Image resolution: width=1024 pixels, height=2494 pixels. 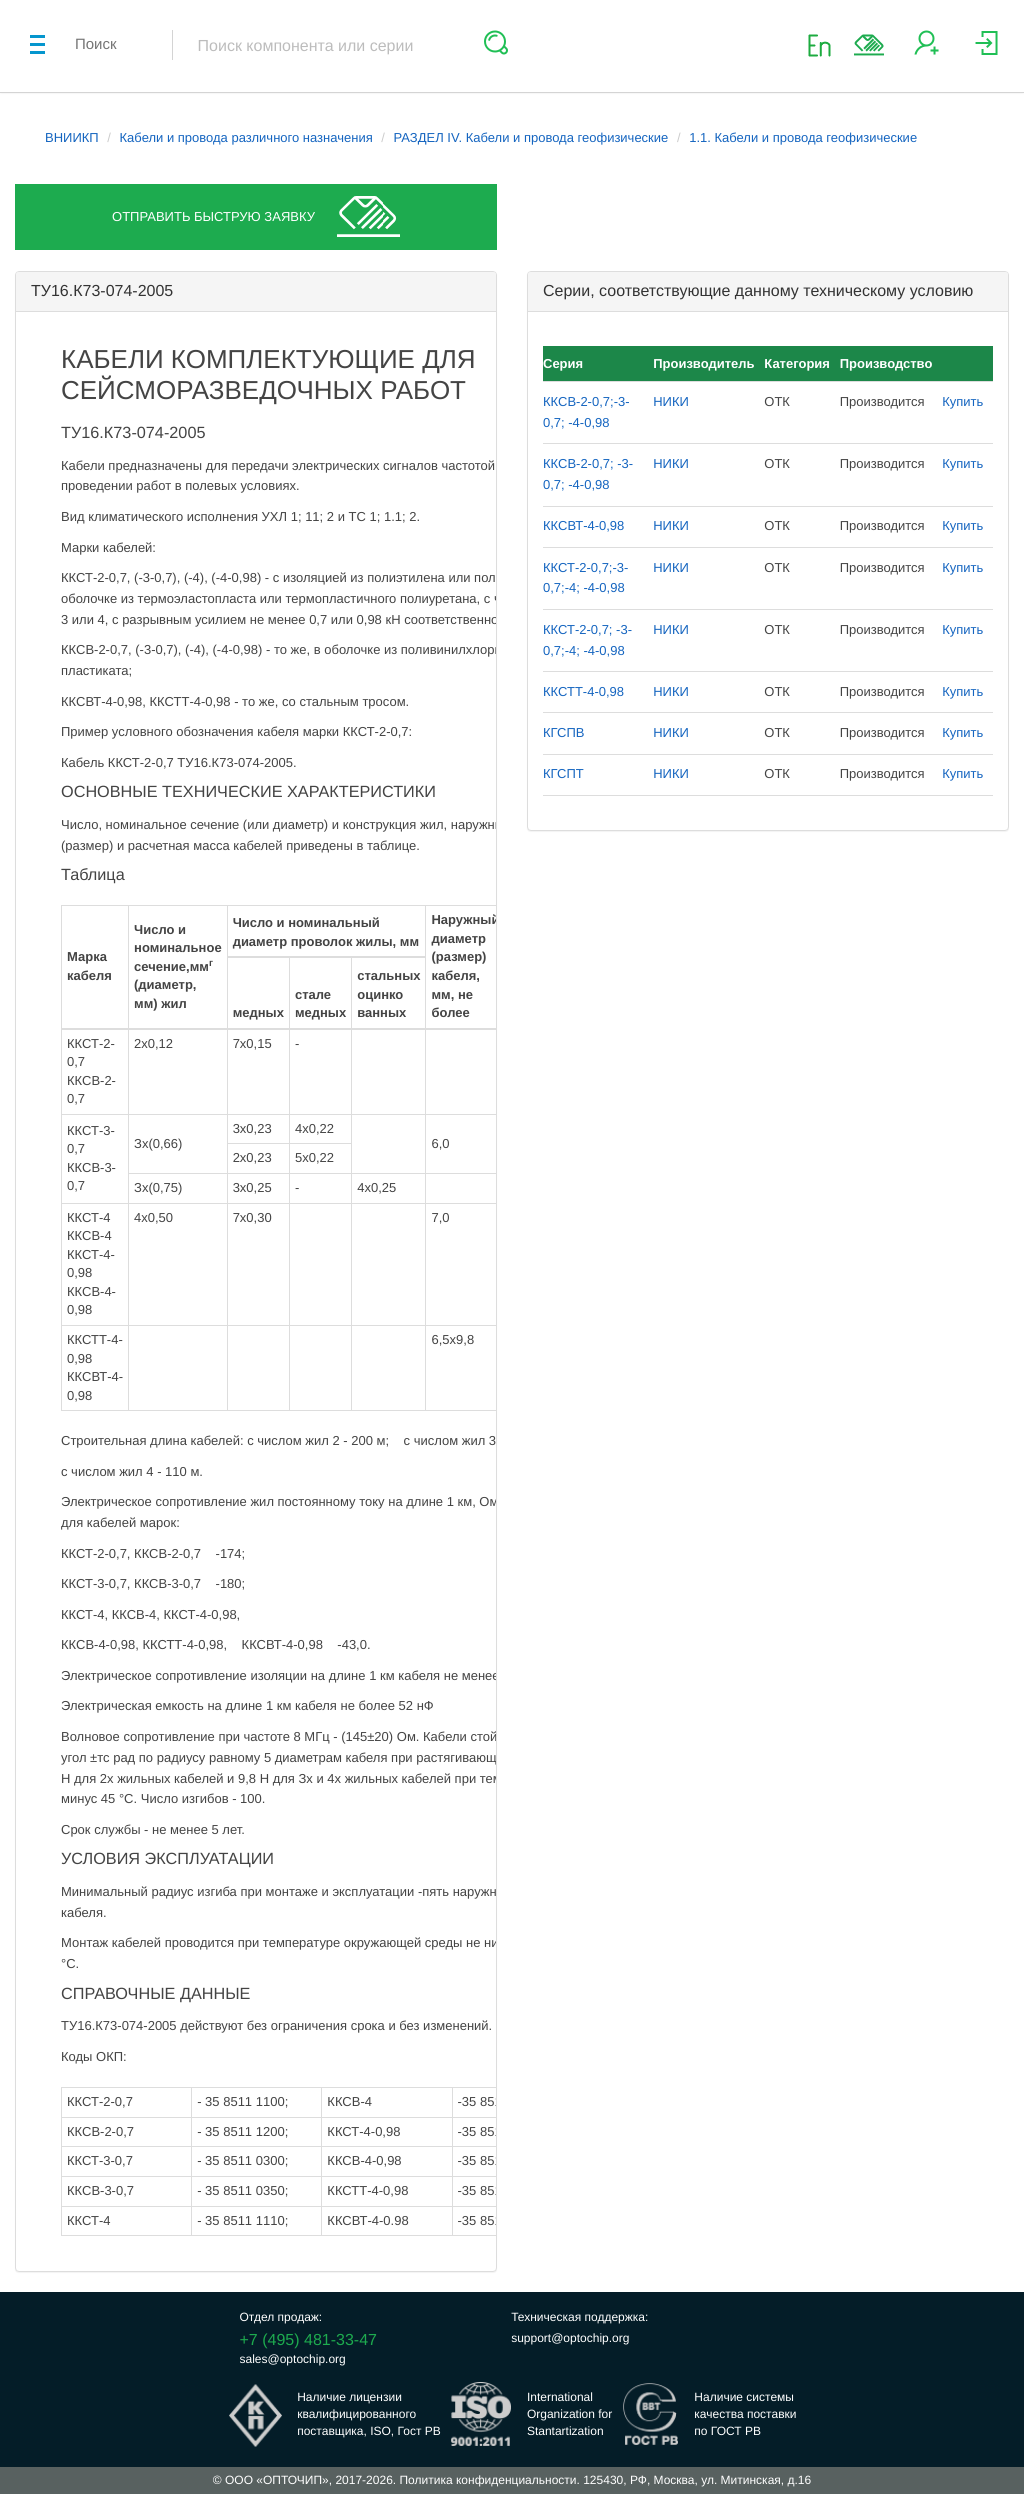 What do you see at coordinates (583, 691) in the screenshot?
I see `ККСТТ-4-0,98` at bounding box center [583, 691].